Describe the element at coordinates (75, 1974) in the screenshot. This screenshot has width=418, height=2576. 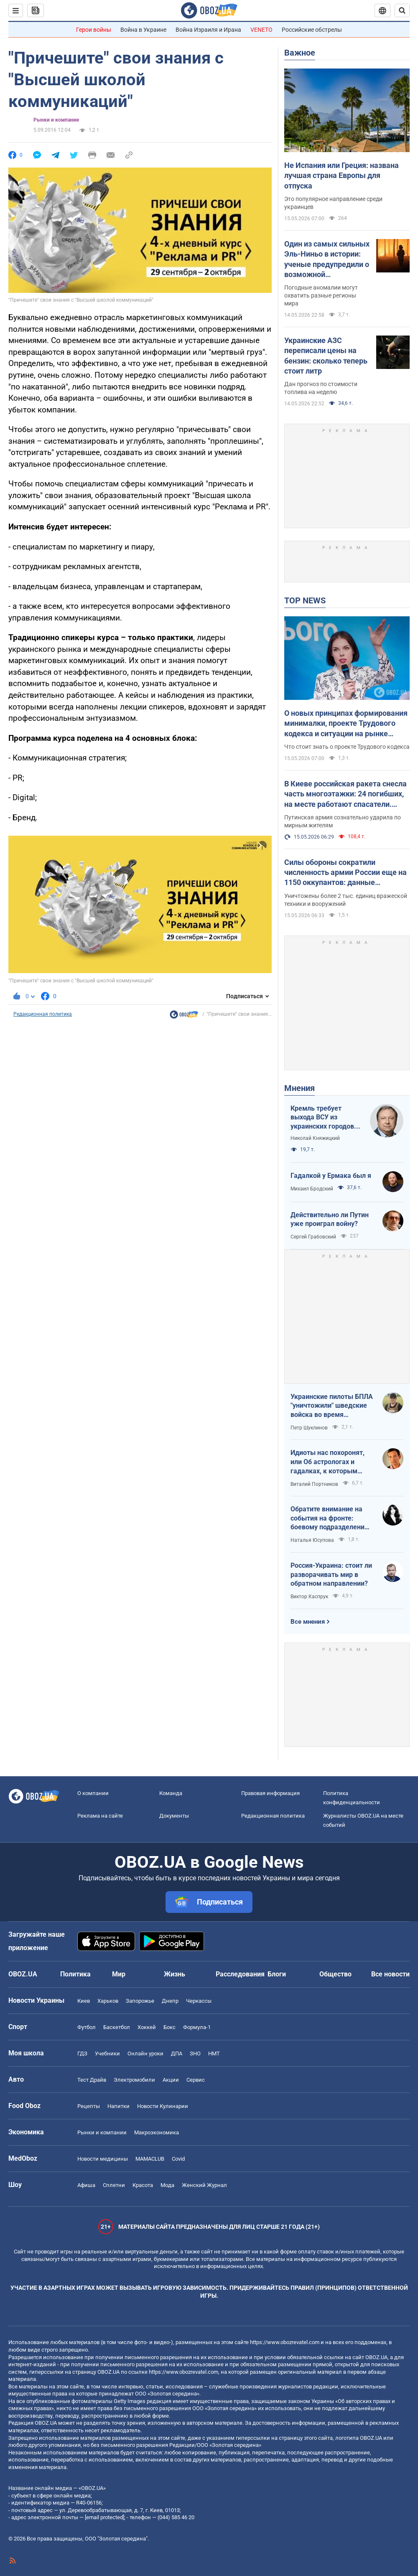
I see `Политика` at that location.